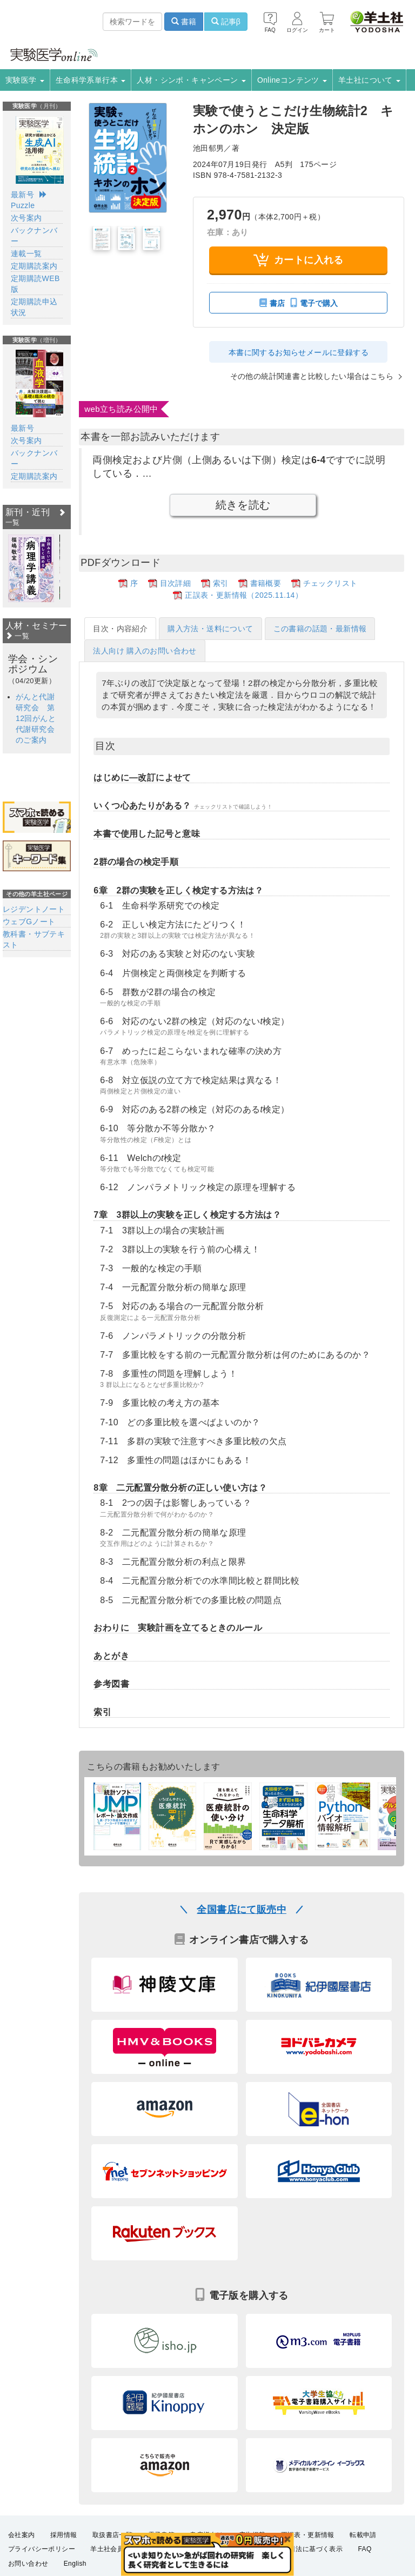 Image resolution: width=415 pixels, height=2576 pixels. Describe the element at coordinates (121, 408) in the screenshot. I see `web立ち読み公開中` at that location.